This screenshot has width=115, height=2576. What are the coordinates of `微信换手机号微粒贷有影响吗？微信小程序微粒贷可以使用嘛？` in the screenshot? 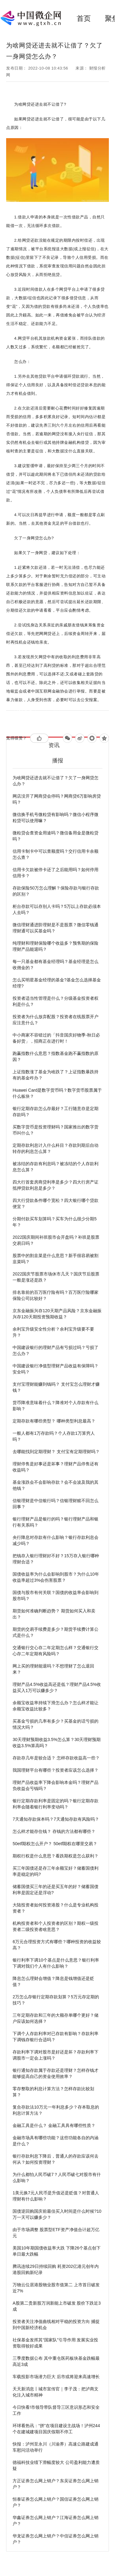 It's located at (55, 817).